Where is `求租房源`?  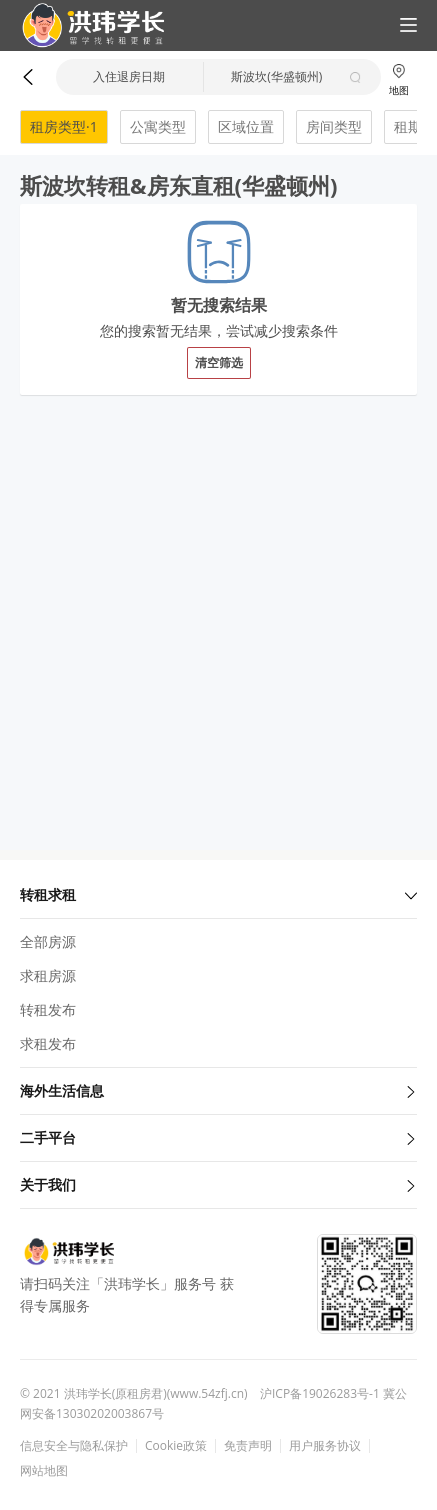 求租房源 is located at coordinates (48, 975).